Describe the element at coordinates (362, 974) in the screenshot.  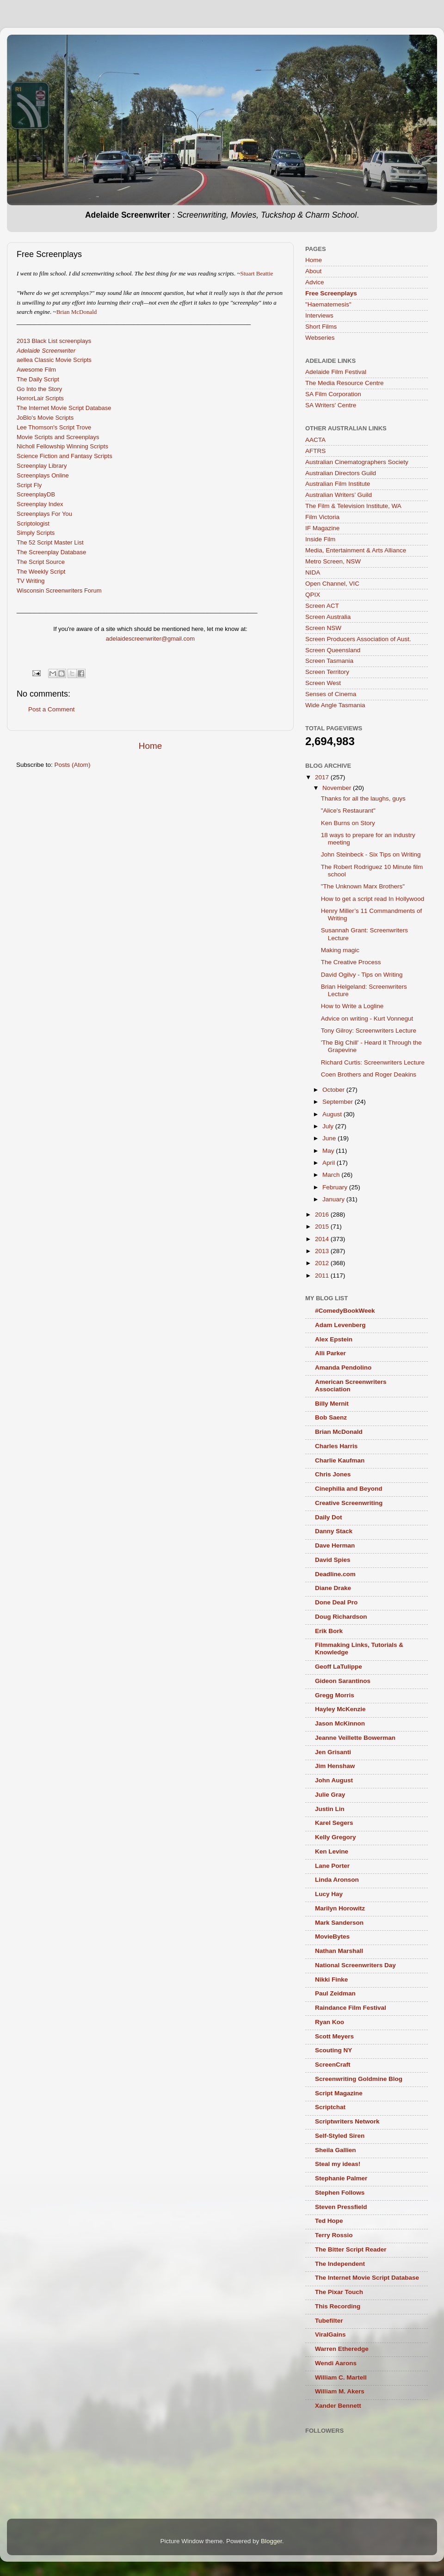
I see `David Ogilvy - Tips on Writing` at that location.